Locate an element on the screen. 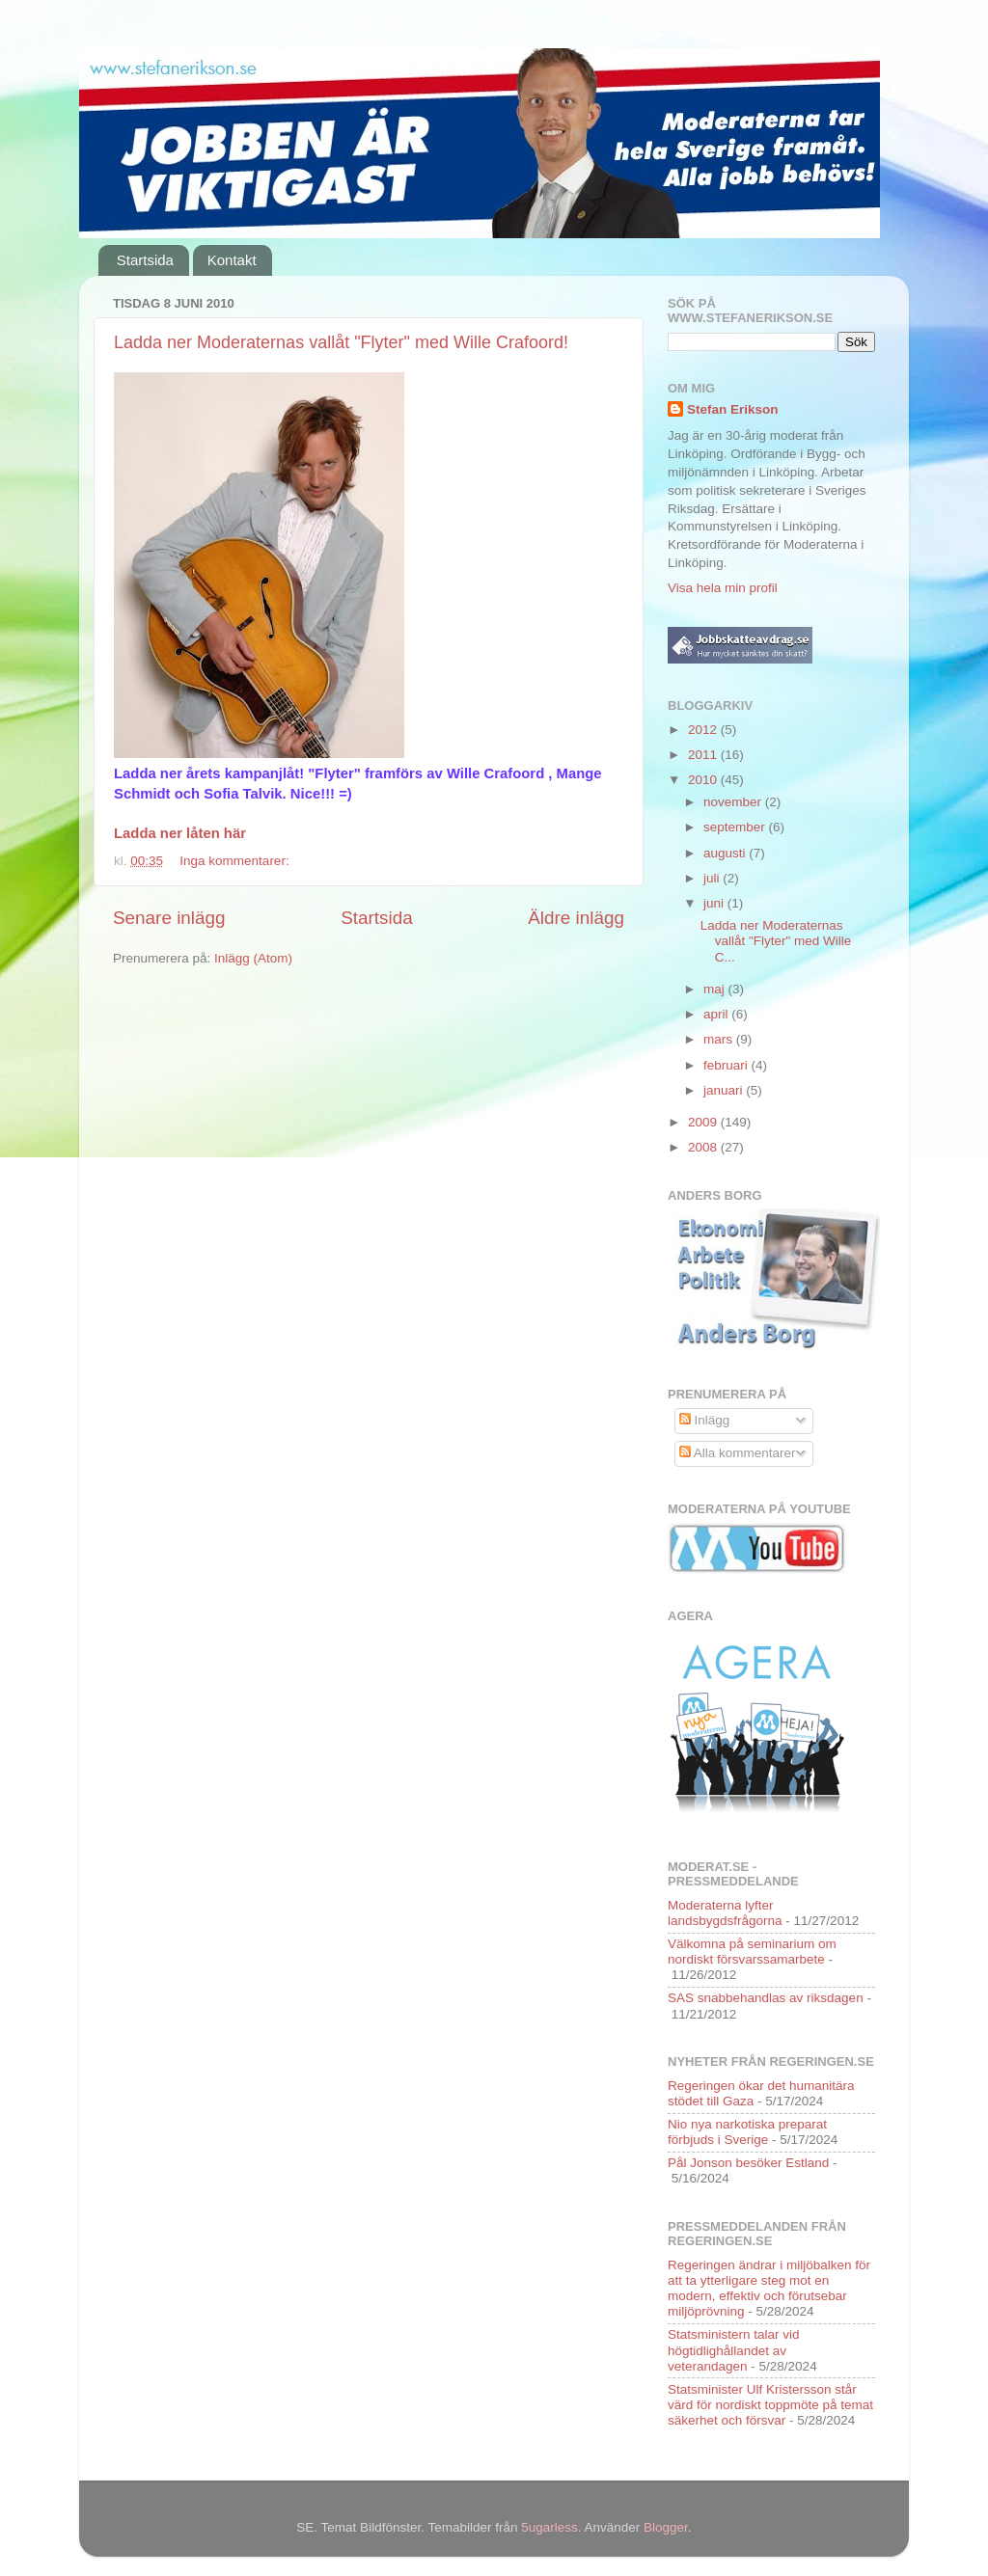 This screenshot has height=2576, width=988. augusti is located at coordinates (726, 853).